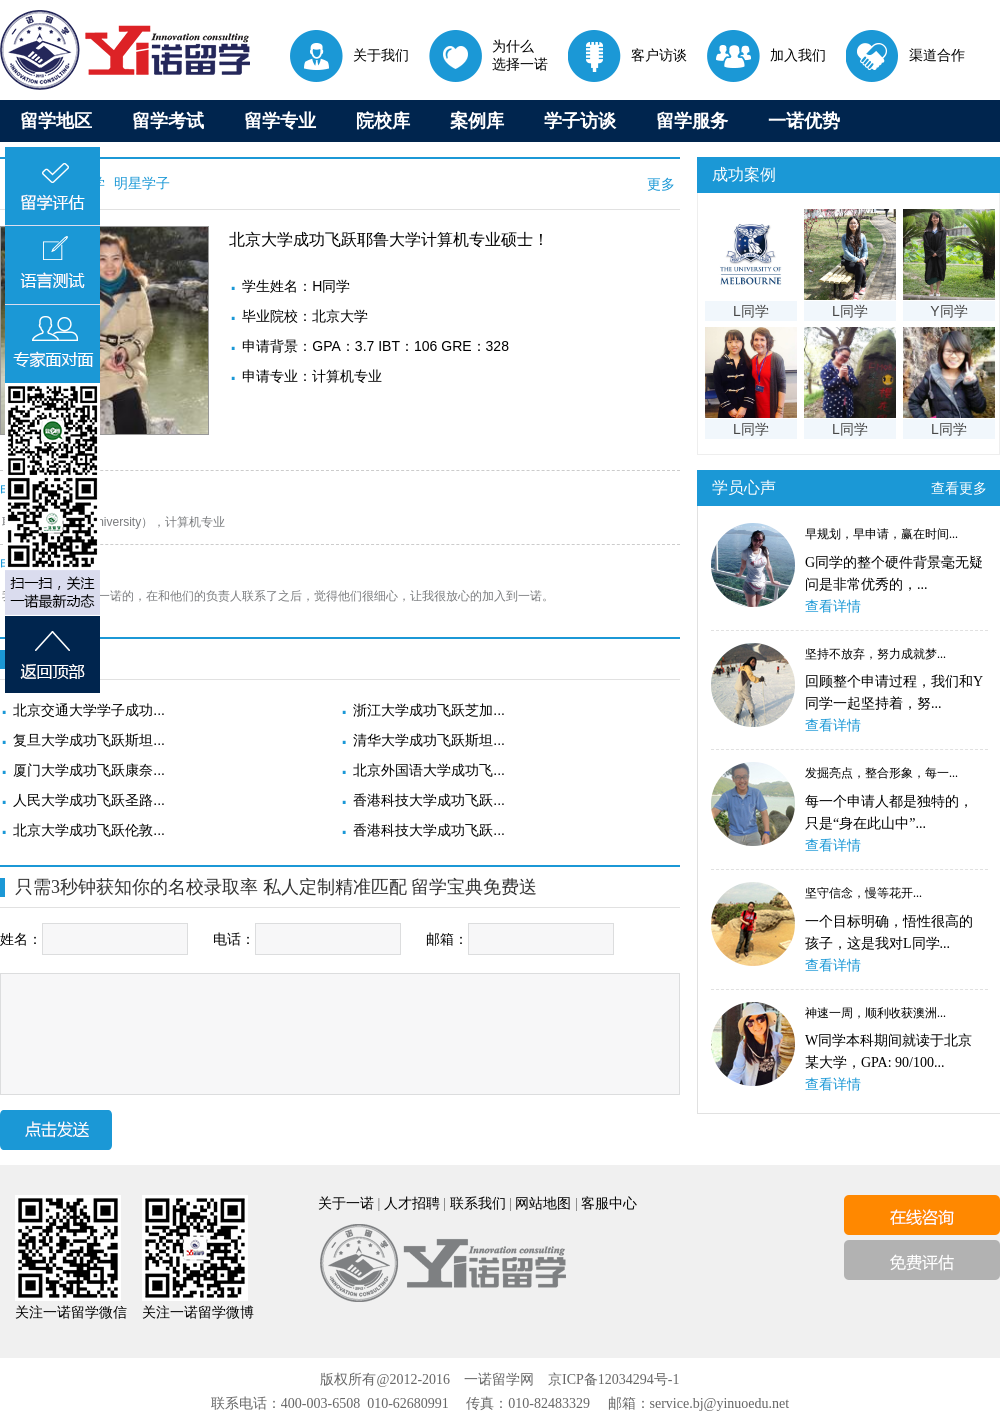 This screenshot has width=1000, height=1426. What do you see at coordinates (383, 121) in the screenshot?
I see `院校库` at bounding box center [383, 121].